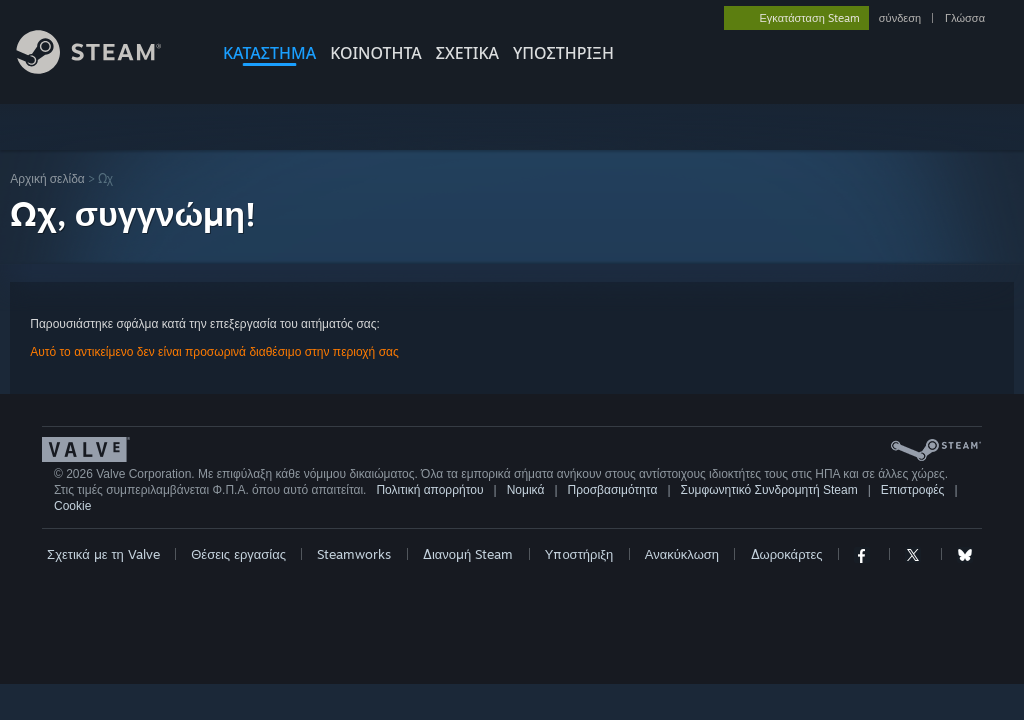 Image resolution: width=1024 pixels, height=720 pixels. What do you see at coordinates (787, 554) in the screenshot?
I see `Δωροκάρτες` at bounding box center [787, 554].